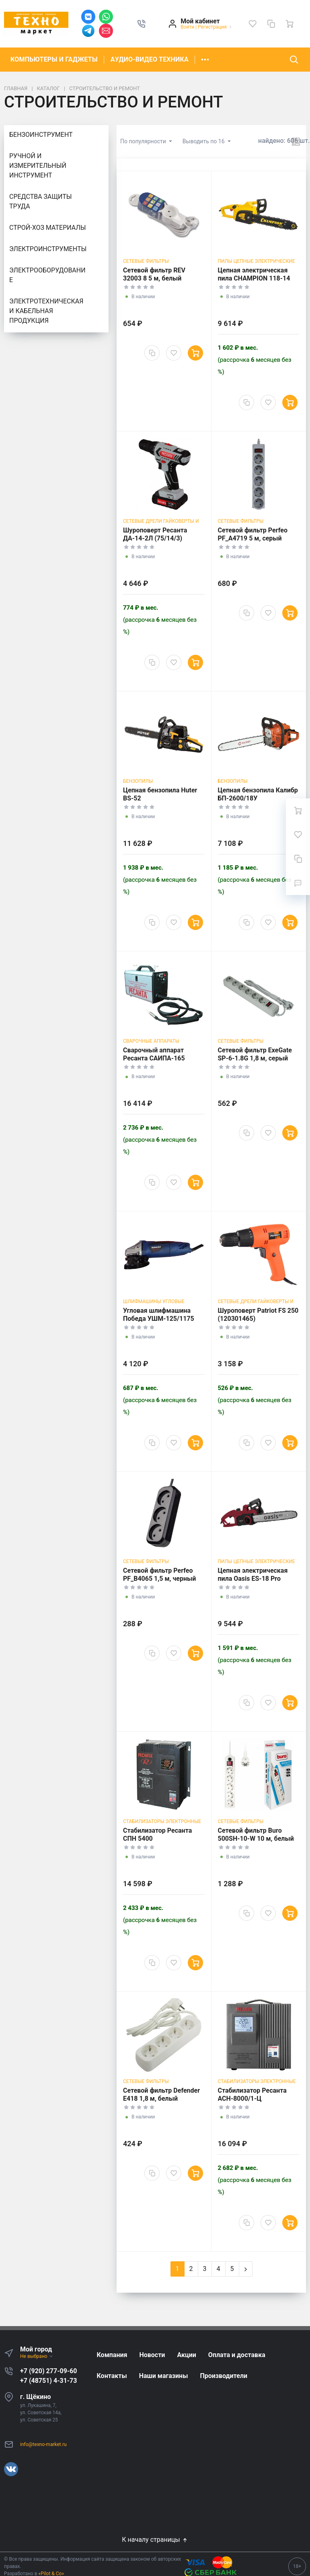 The height and width of the screenshot is (2576, 310). Describe the element at coordinates (150, 59) in the screenshot. I see `АУДИО-ВИДЕО ТЕХНИКА` at that location.